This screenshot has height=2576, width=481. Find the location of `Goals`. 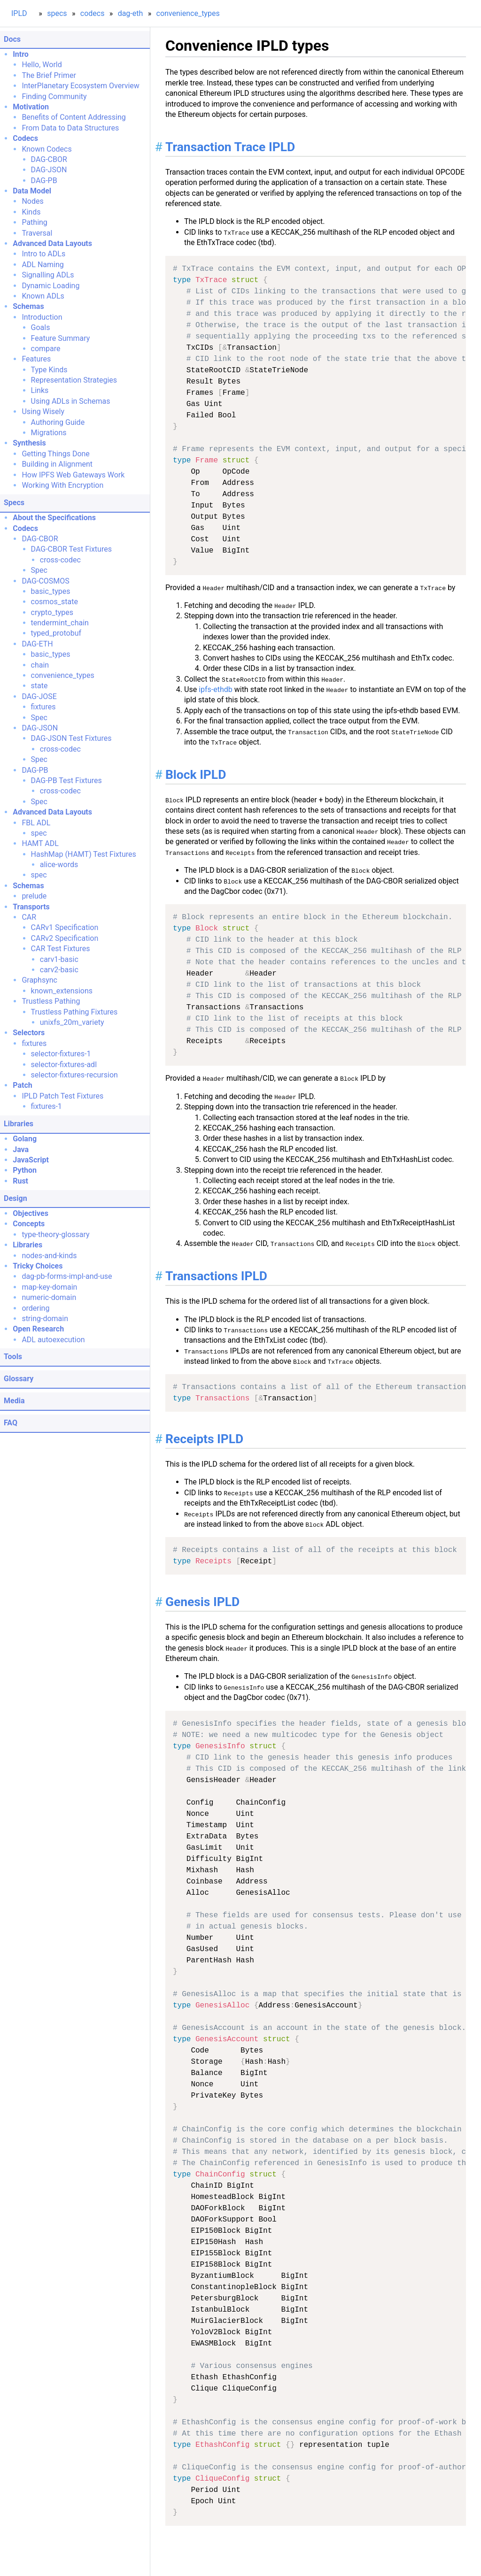

Goals is located at coordinates (40, 327).